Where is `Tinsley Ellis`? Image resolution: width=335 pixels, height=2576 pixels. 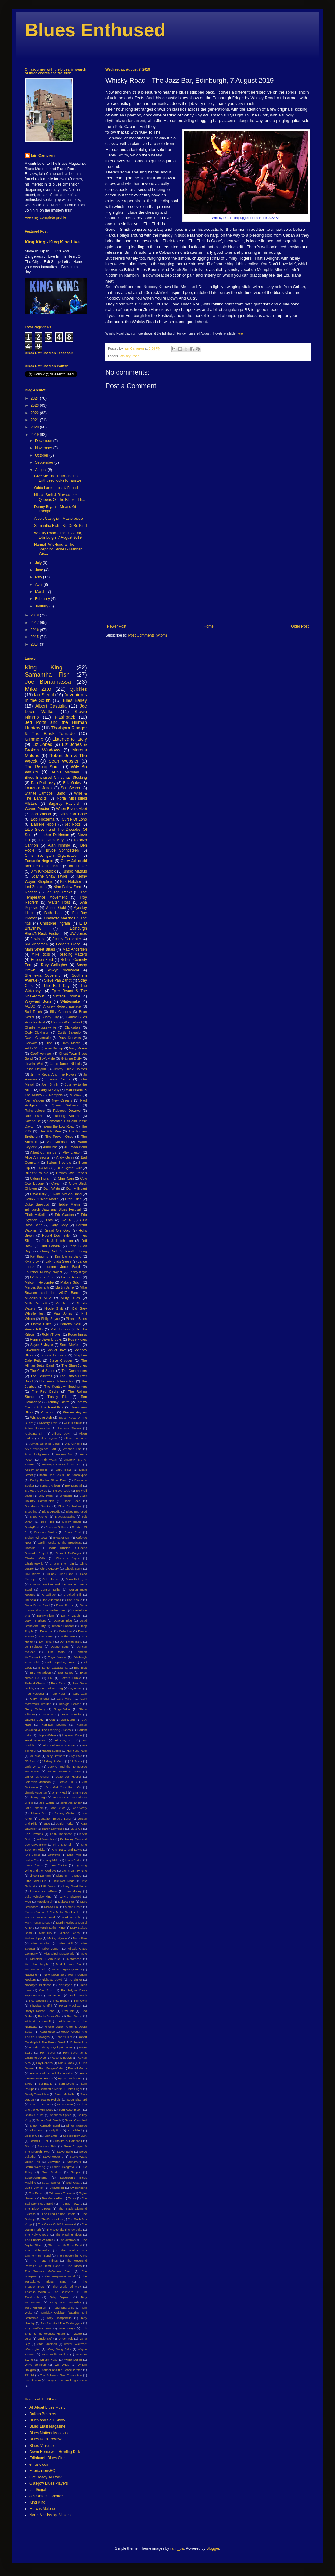
Tinsley Ellis is located at coordinates (57, 1397).